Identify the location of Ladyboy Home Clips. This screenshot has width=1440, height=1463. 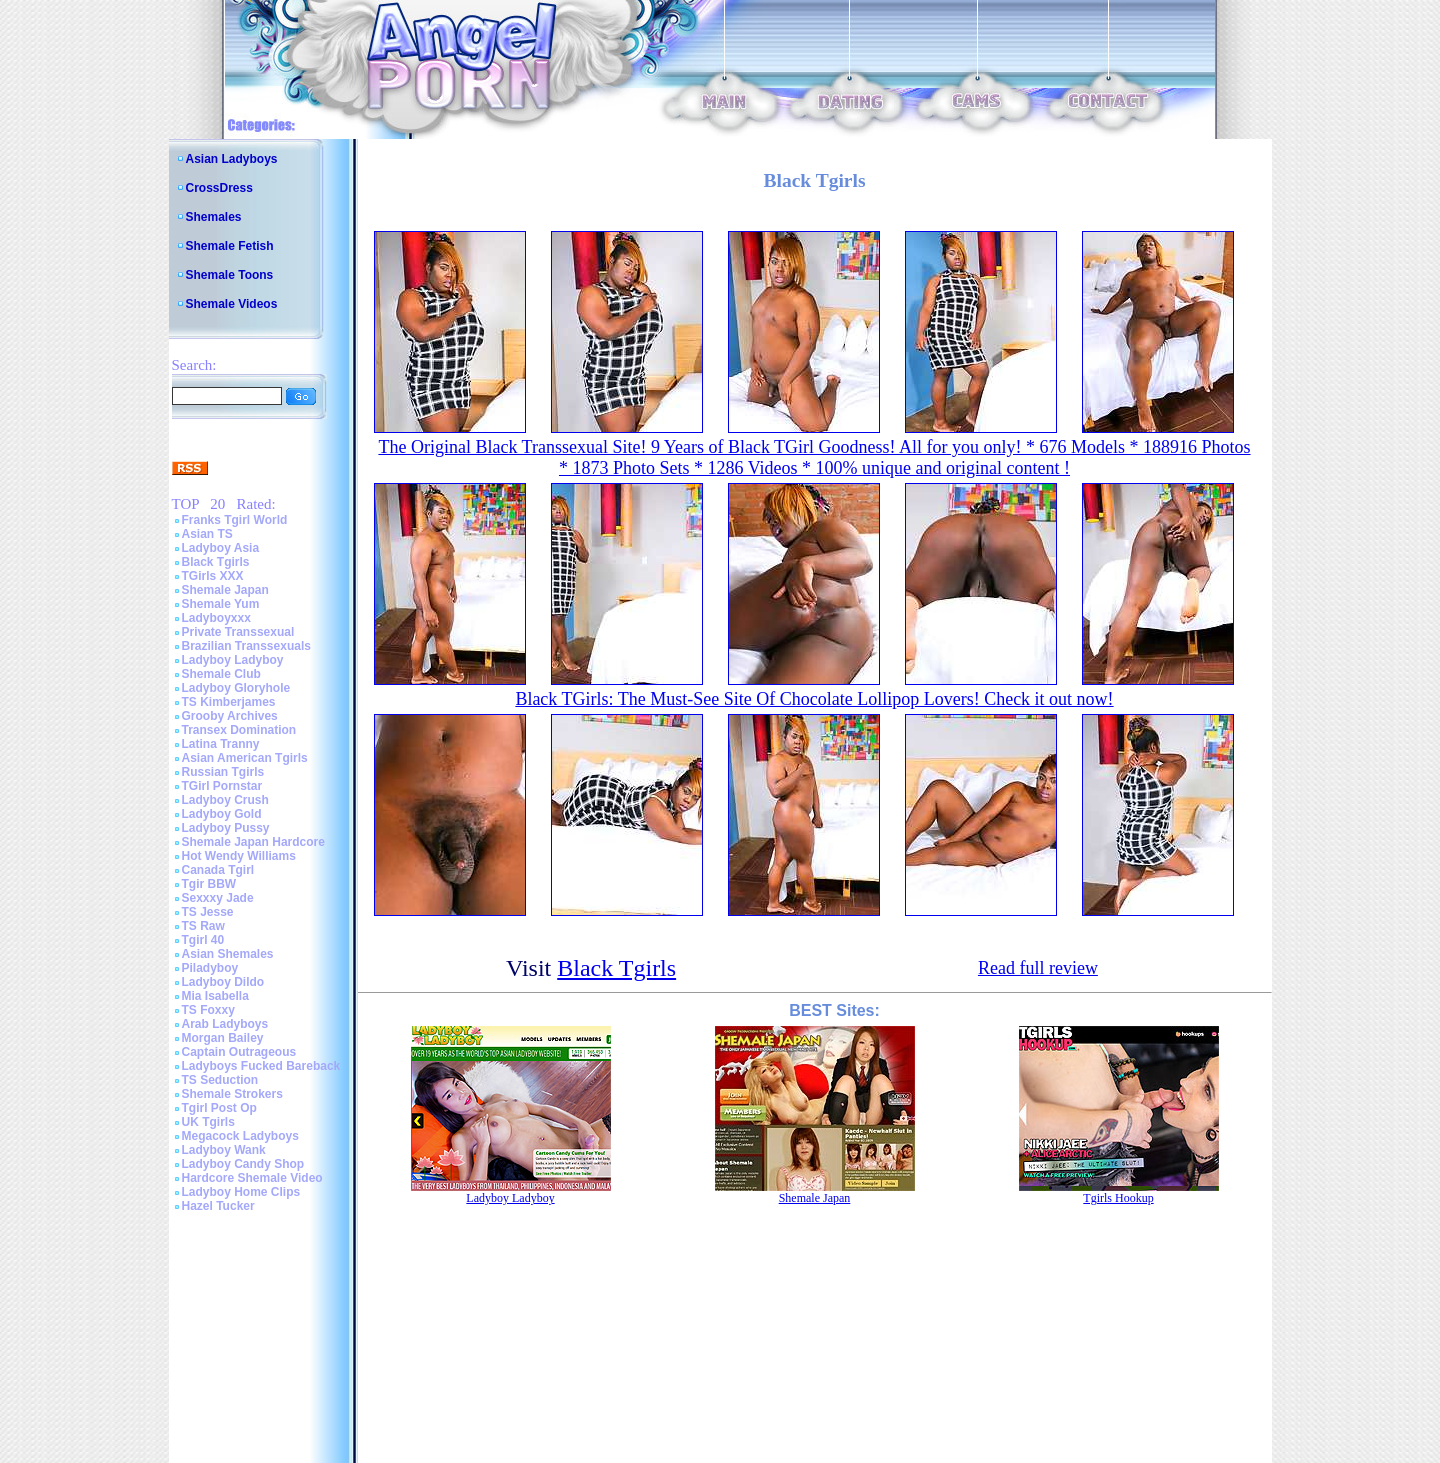
(241, 1192).